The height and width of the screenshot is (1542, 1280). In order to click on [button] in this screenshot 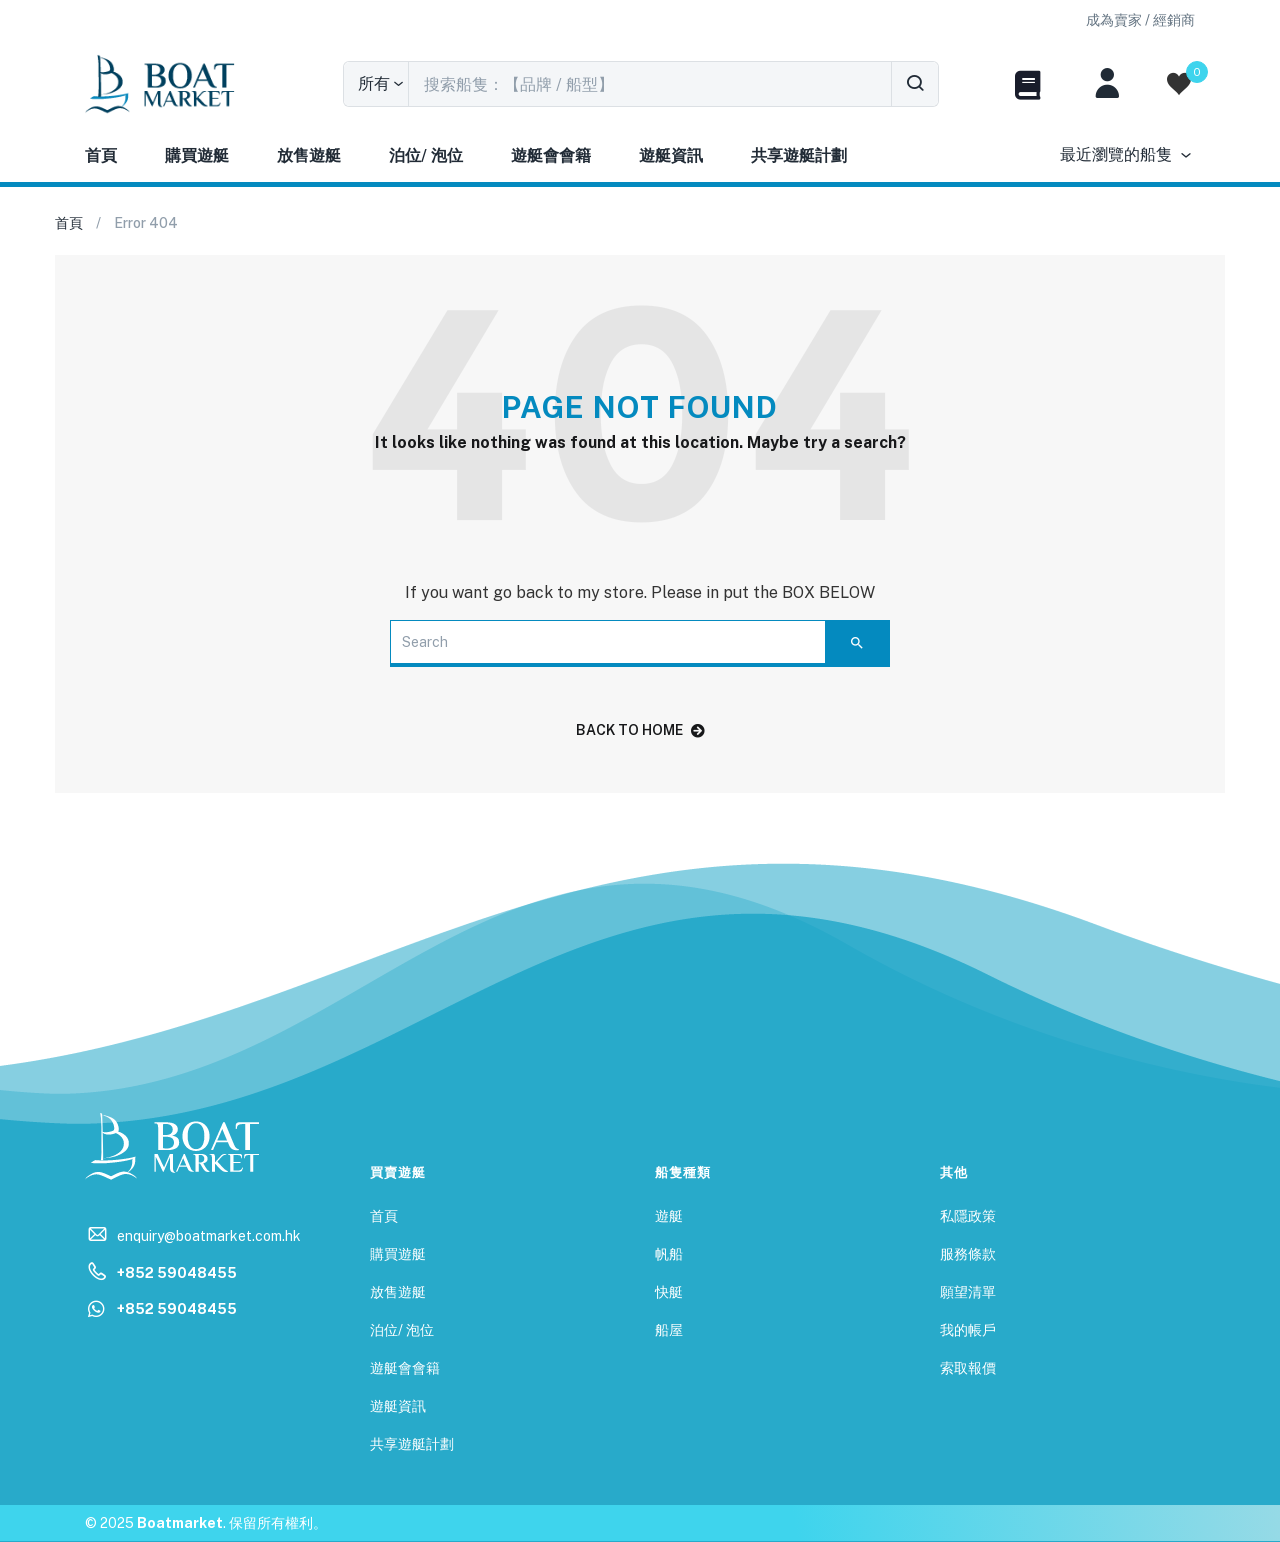, I will do `click(1140, 20)`.